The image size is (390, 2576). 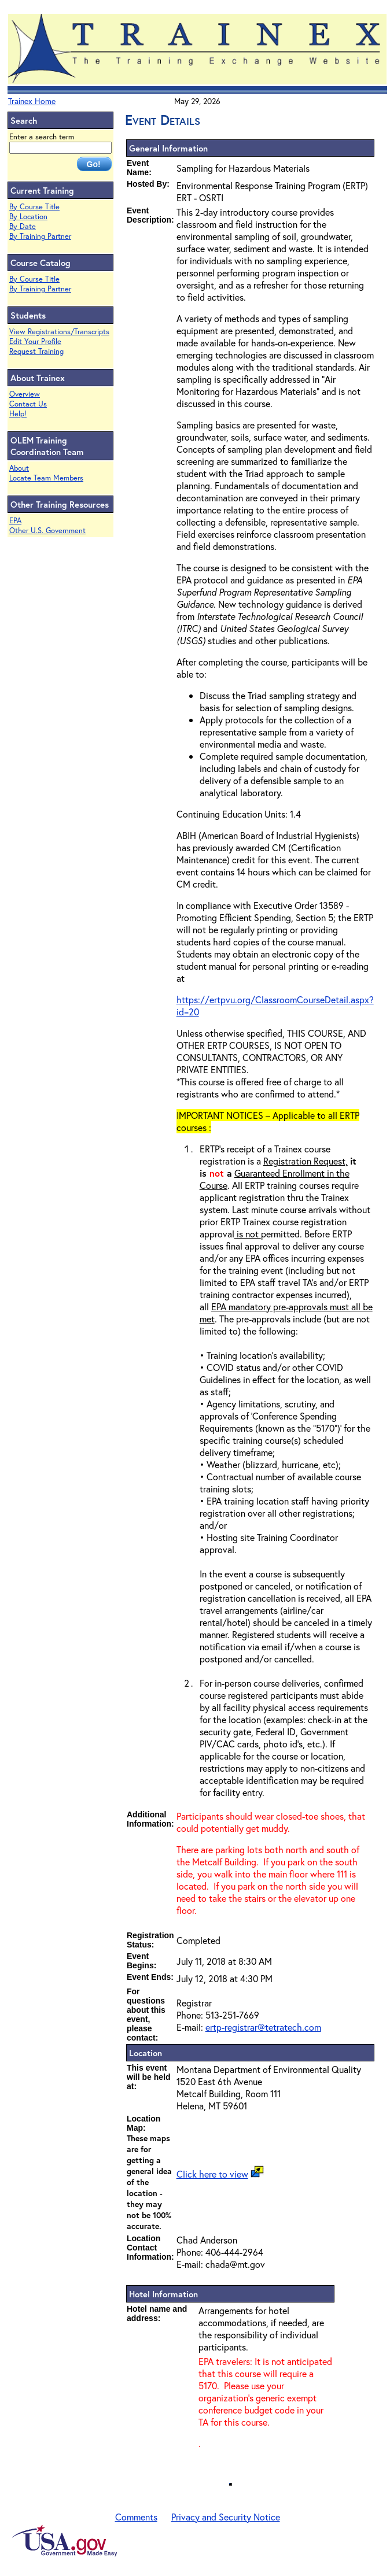 I want to click on Contact Us, so click(x=28, y=404).